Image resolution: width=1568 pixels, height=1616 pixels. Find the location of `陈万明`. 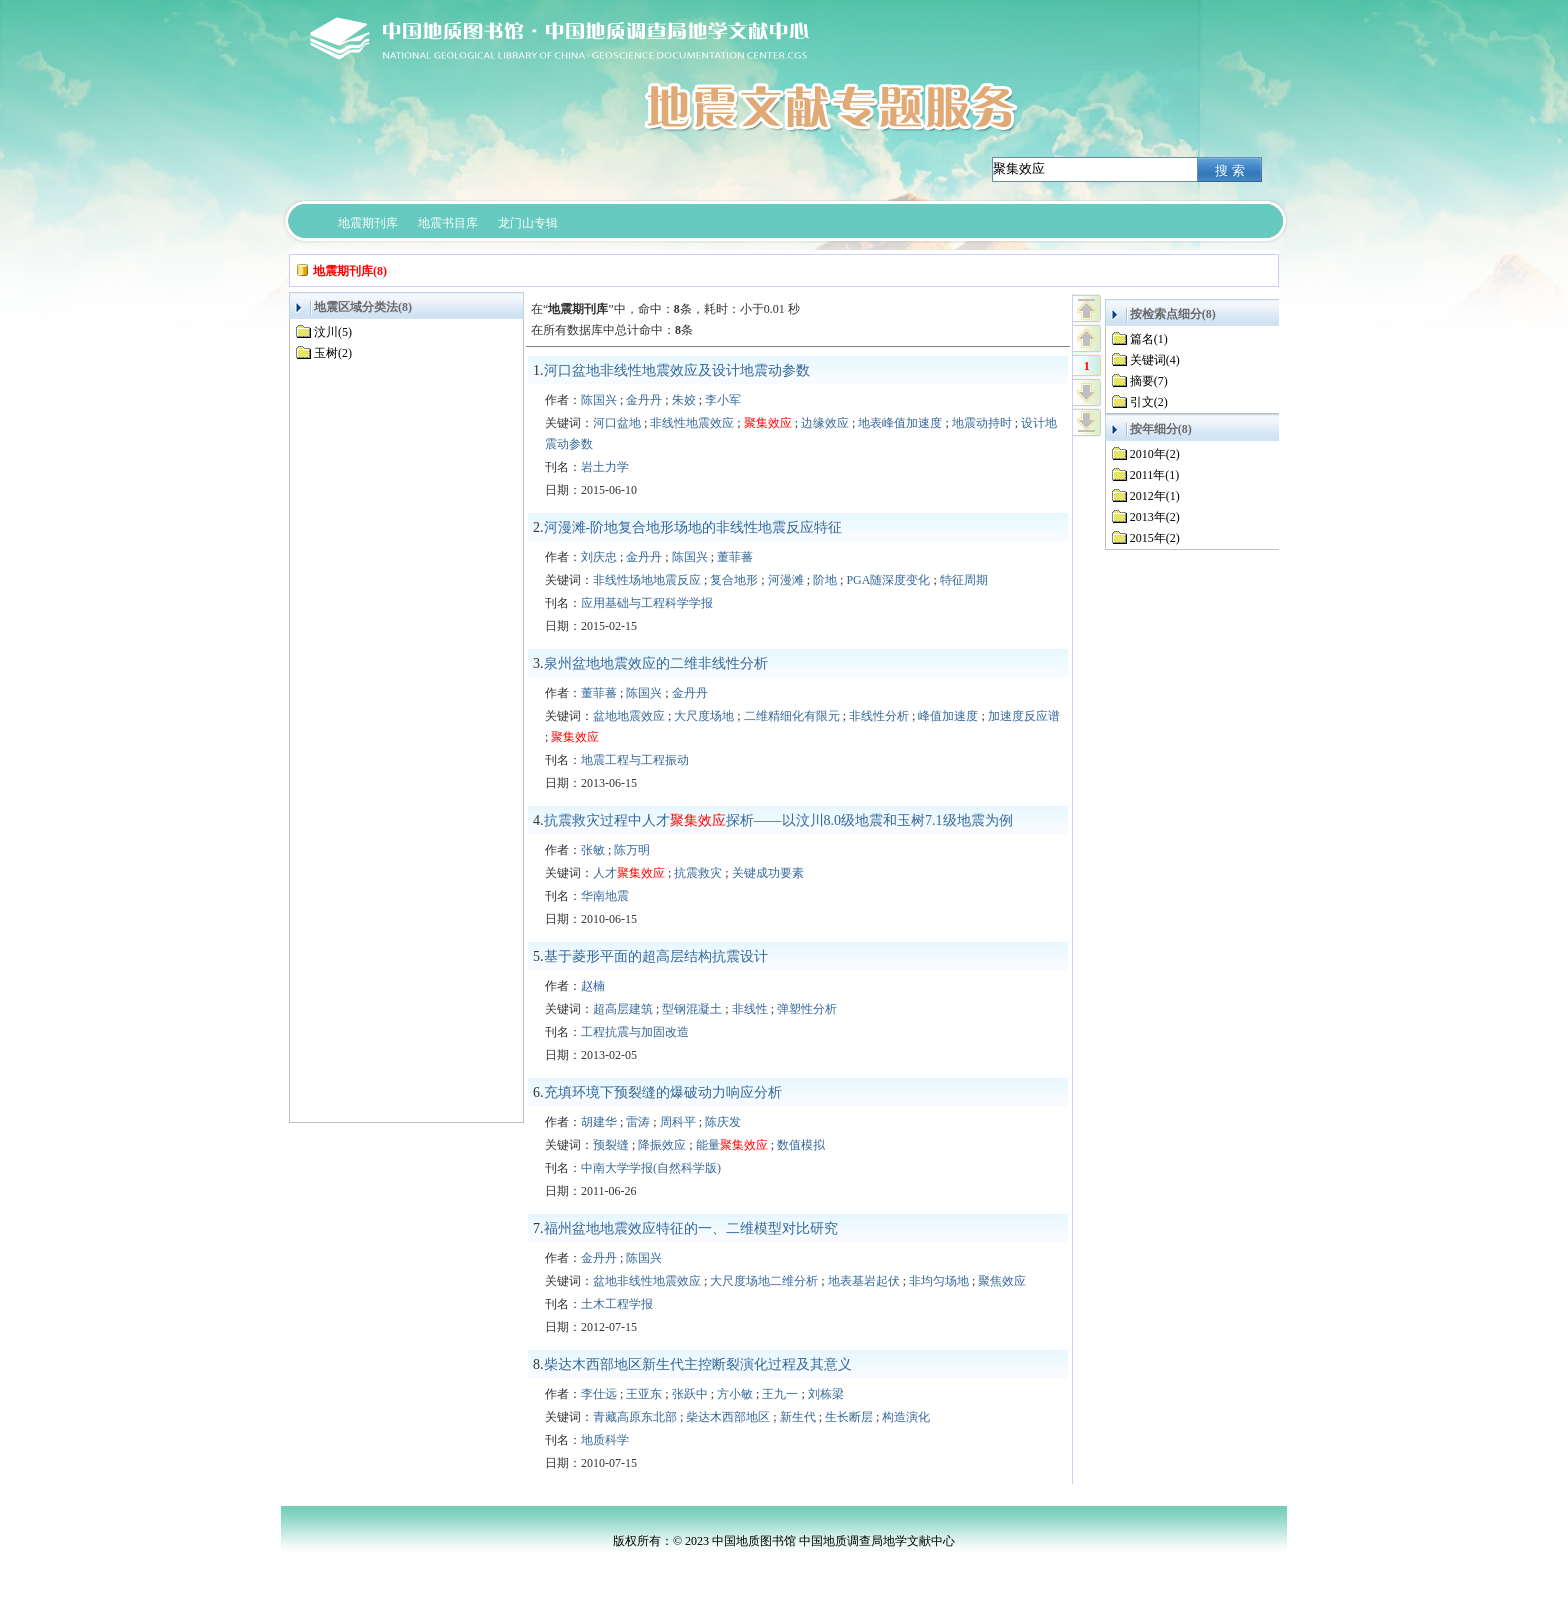

陈万明 is located at coordinates (632, 850).